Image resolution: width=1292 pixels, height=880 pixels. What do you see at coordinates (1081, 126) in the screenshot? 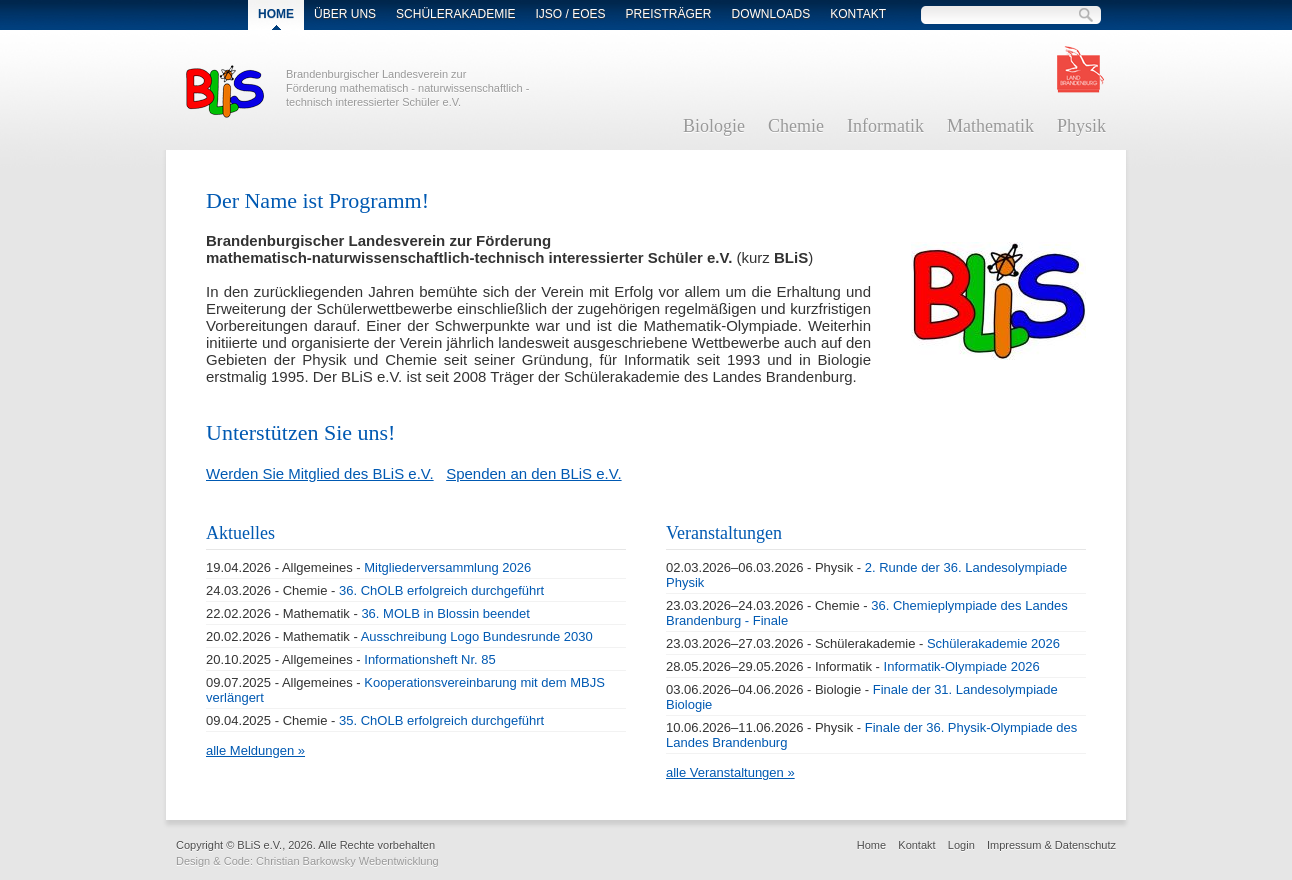
I see `Physik` at bounding box center [1081, 126].